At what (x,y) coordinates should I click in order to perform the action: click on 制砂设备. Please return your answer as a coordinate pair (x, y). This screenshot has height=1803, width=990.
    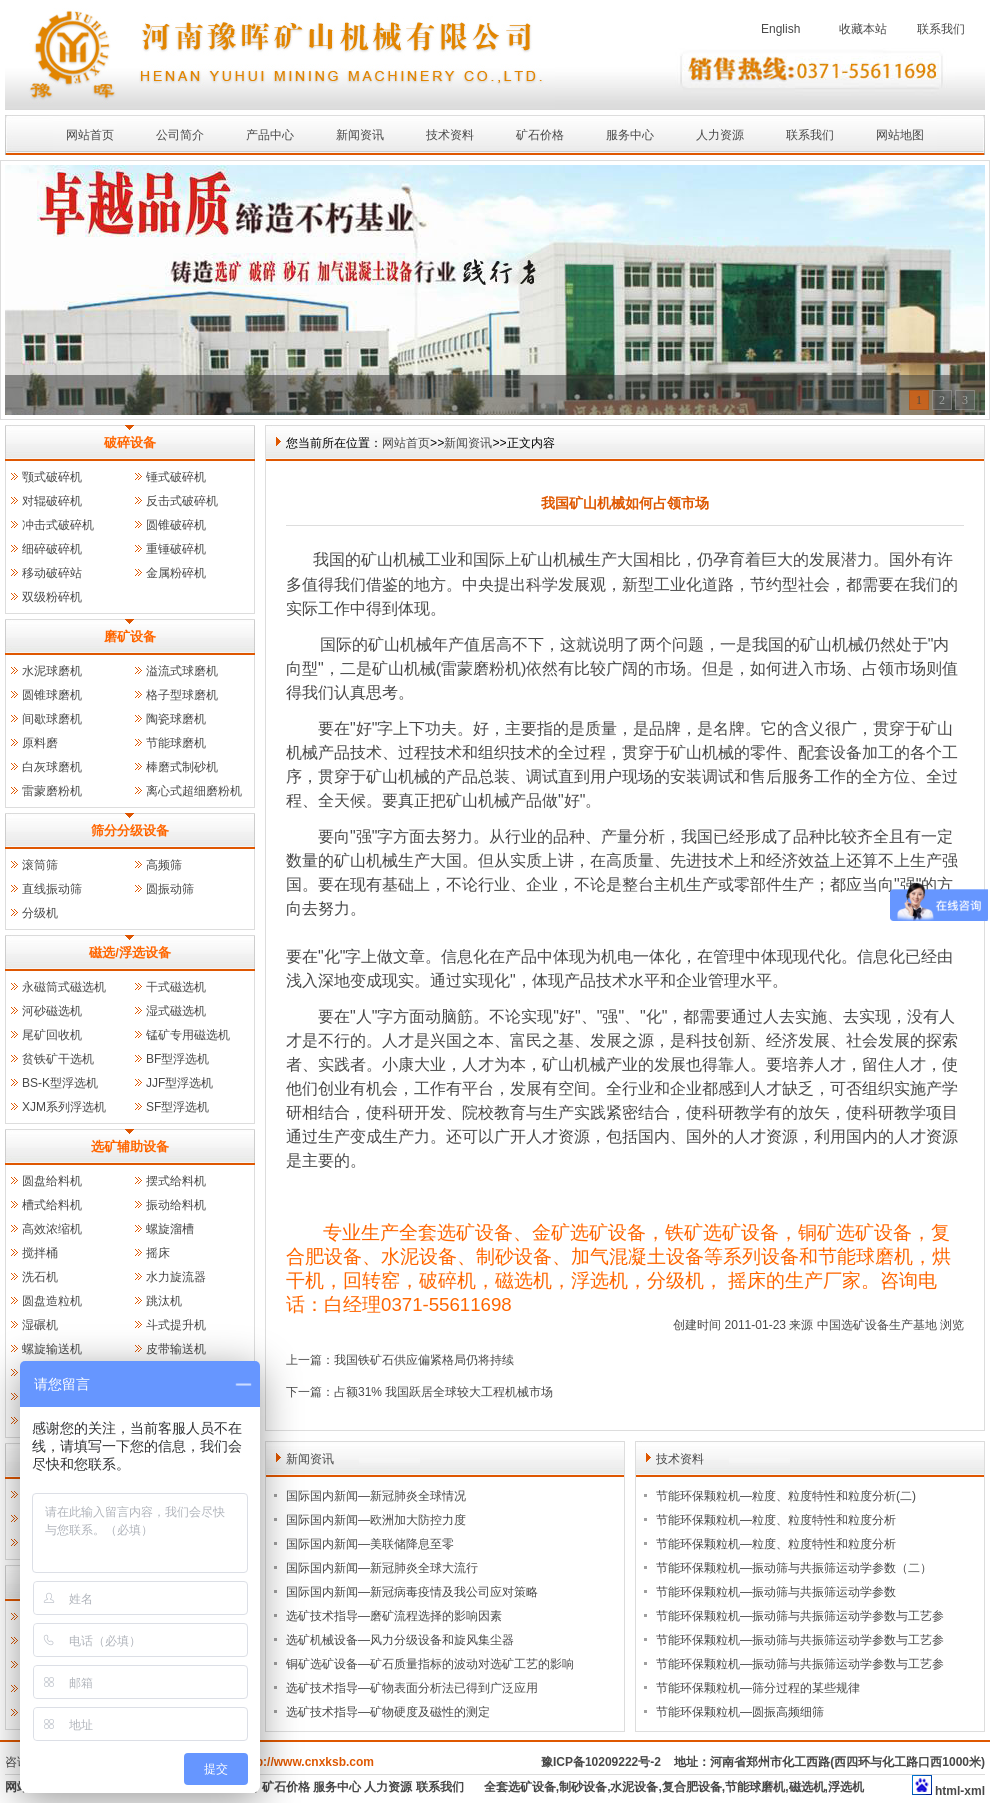
    Looking at the image, I should click on (583, 1787).